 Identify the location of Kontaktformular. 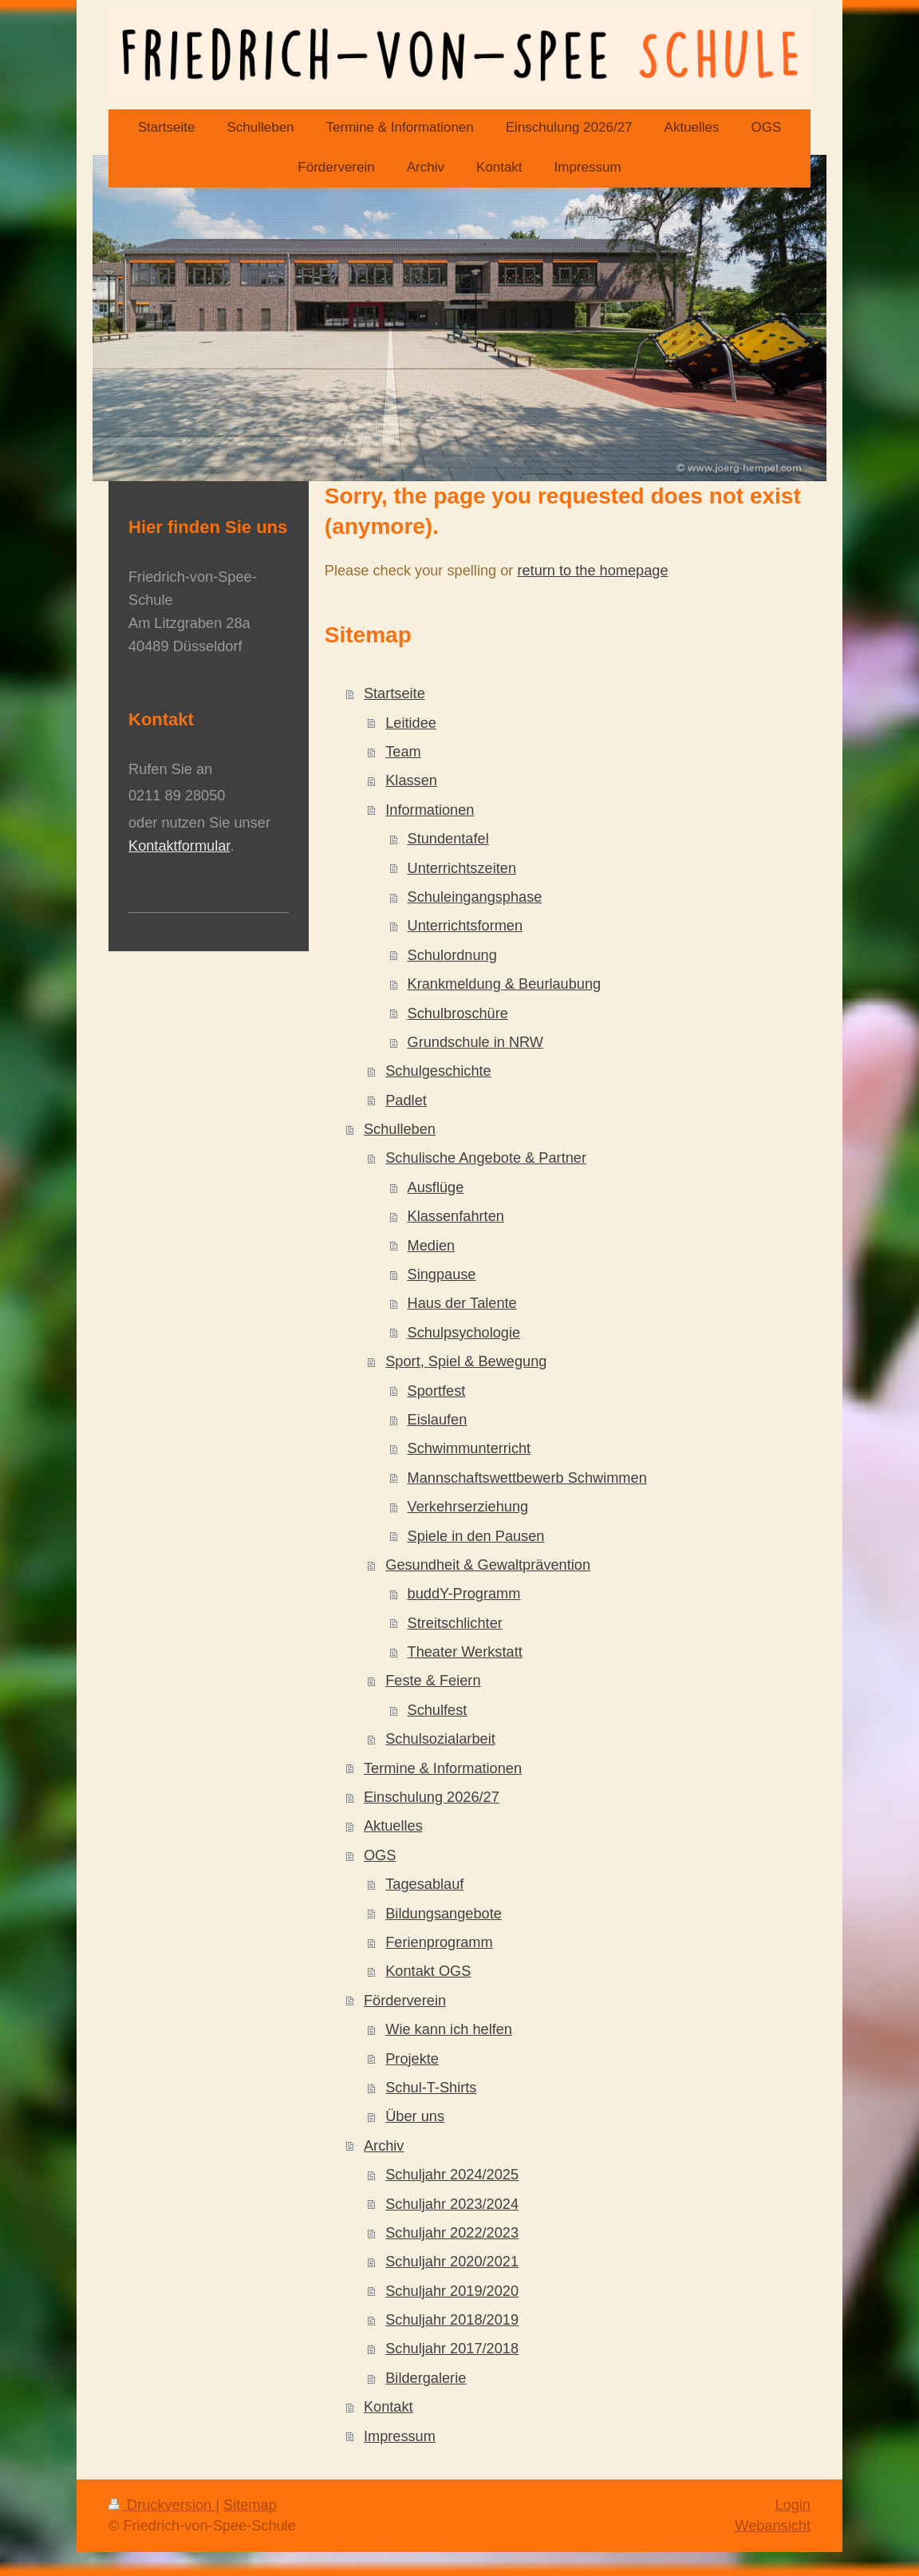
(179, 846).